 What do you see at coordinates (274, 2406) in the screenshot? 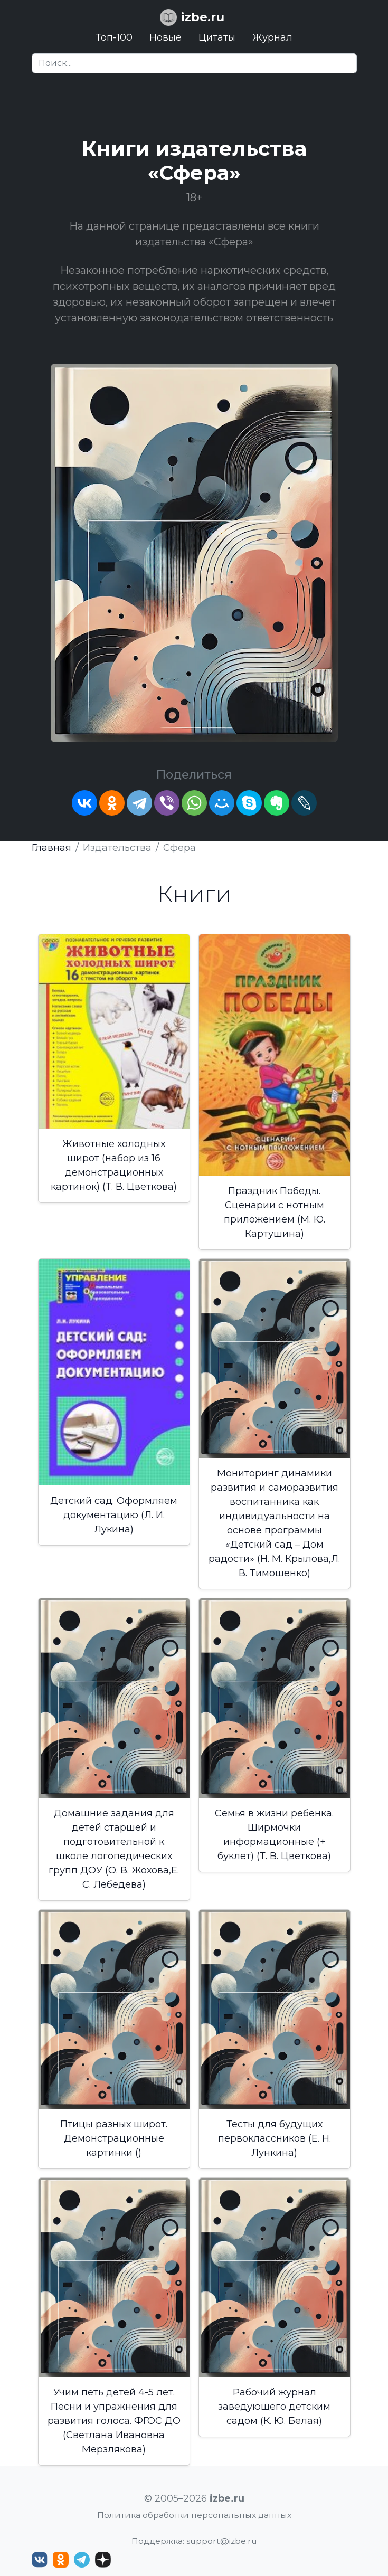
I see `Рабочий журнал заведующего детским садом (К. Ю. Белая)` at bounding box center [274, 2406].